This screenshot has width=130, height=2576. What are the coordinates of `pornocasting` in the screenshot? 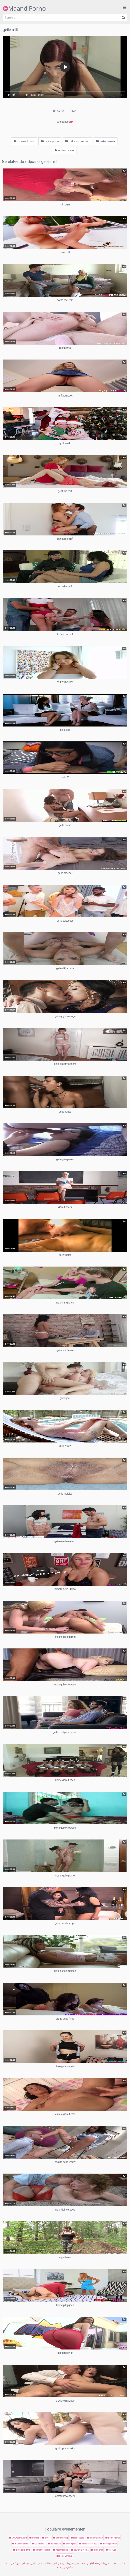 It's located at (60, 2537).